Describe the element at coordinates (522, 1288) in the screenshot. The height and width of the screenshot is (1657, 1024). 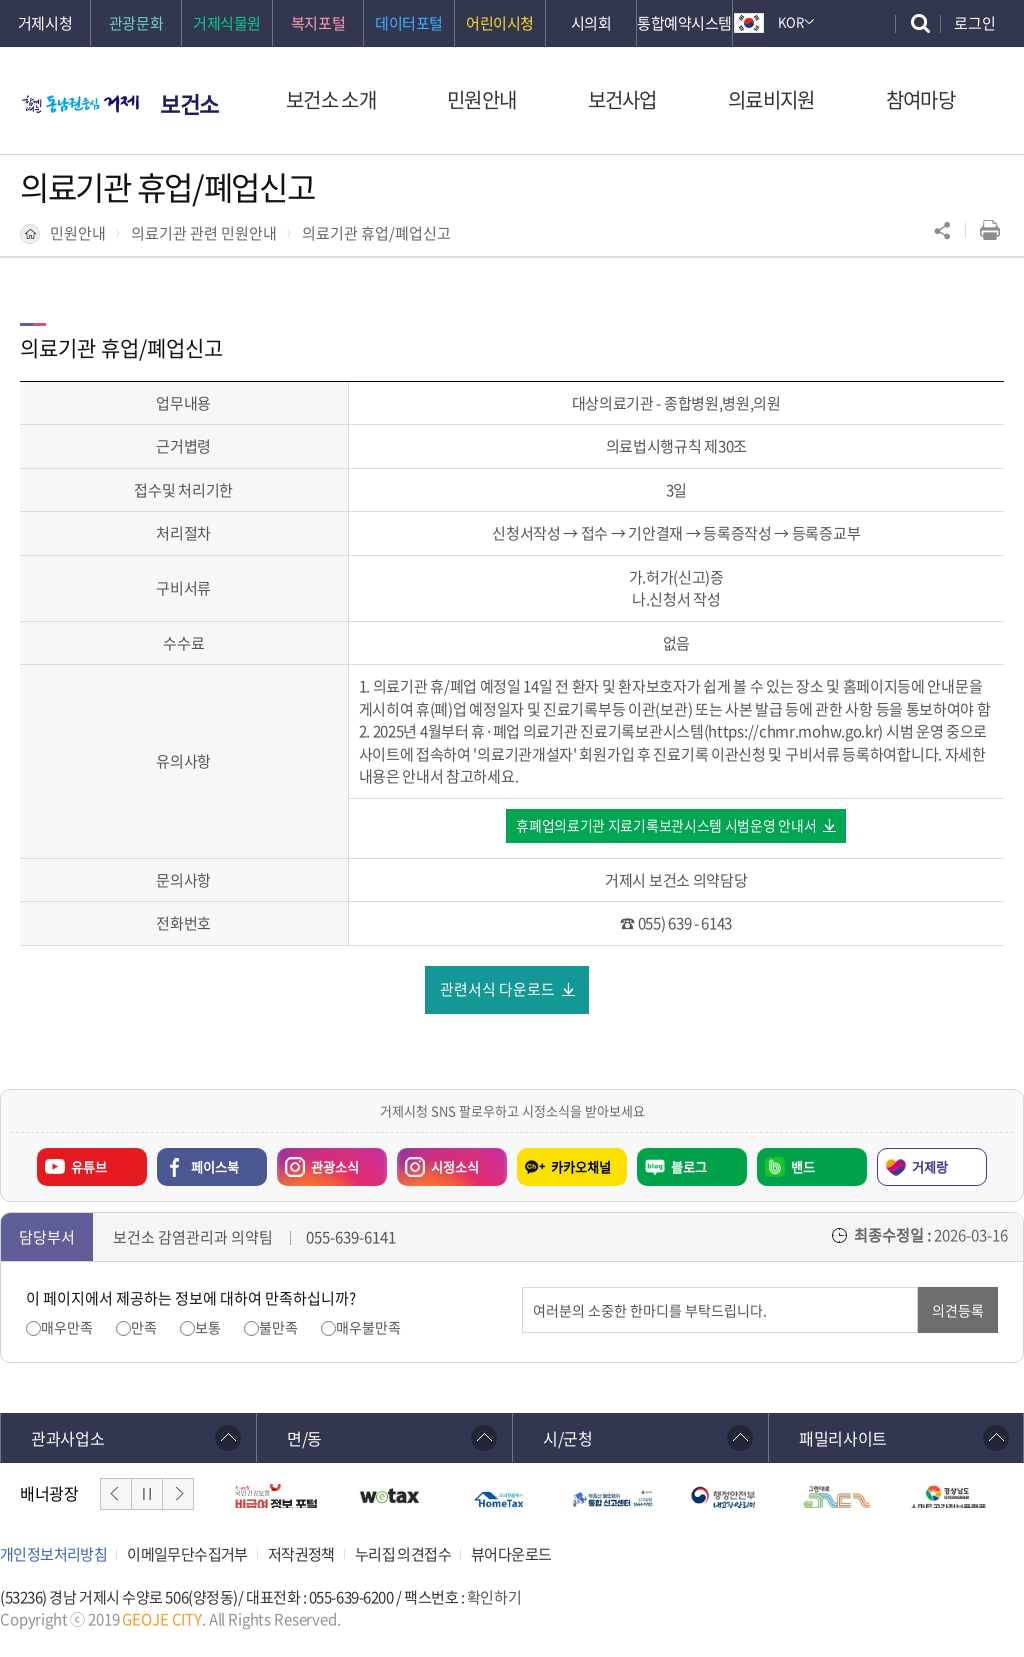
I see `의견입력` at that location.